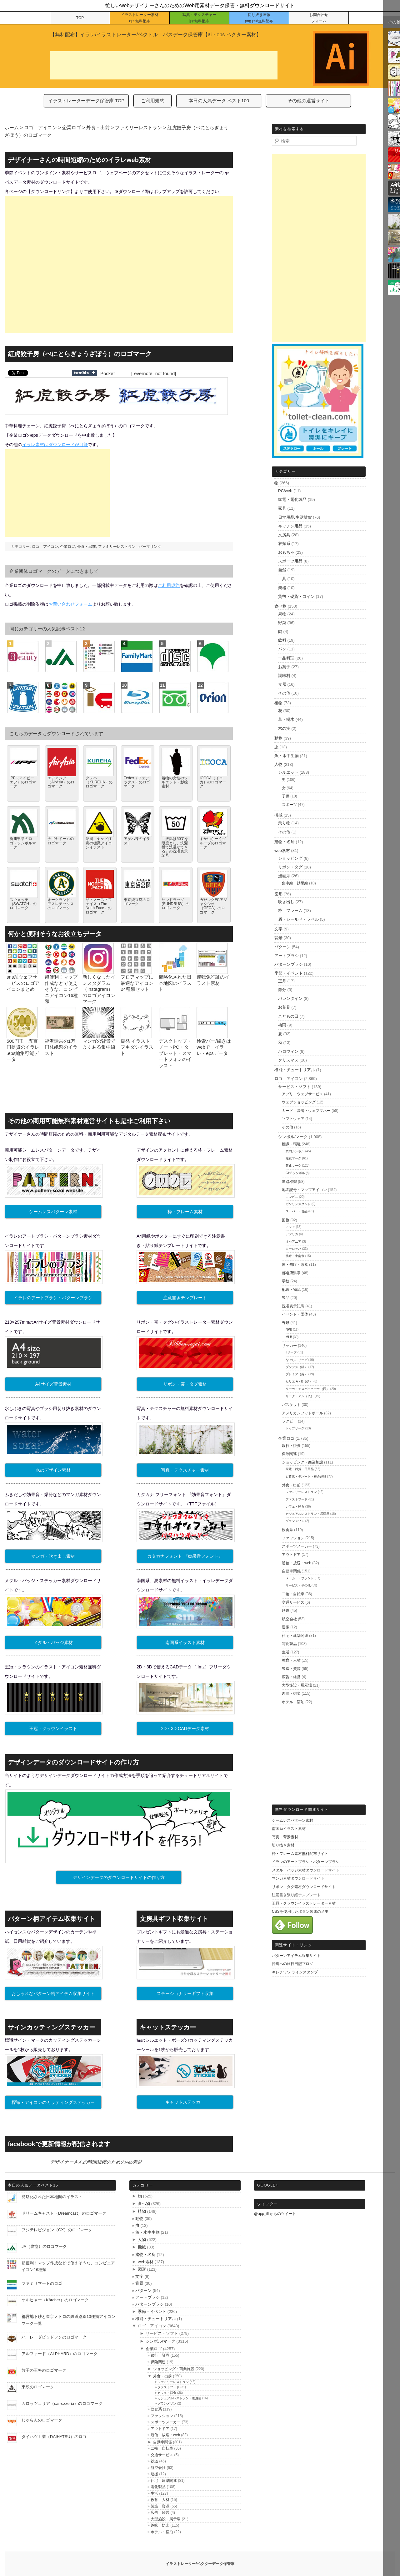 This screenshot has height=2576, width=400. What do you see at coordinates (137, 902) in the screenshot?
I see `東京純豆腐のロゴマーク` at bounding box center [137, 902].